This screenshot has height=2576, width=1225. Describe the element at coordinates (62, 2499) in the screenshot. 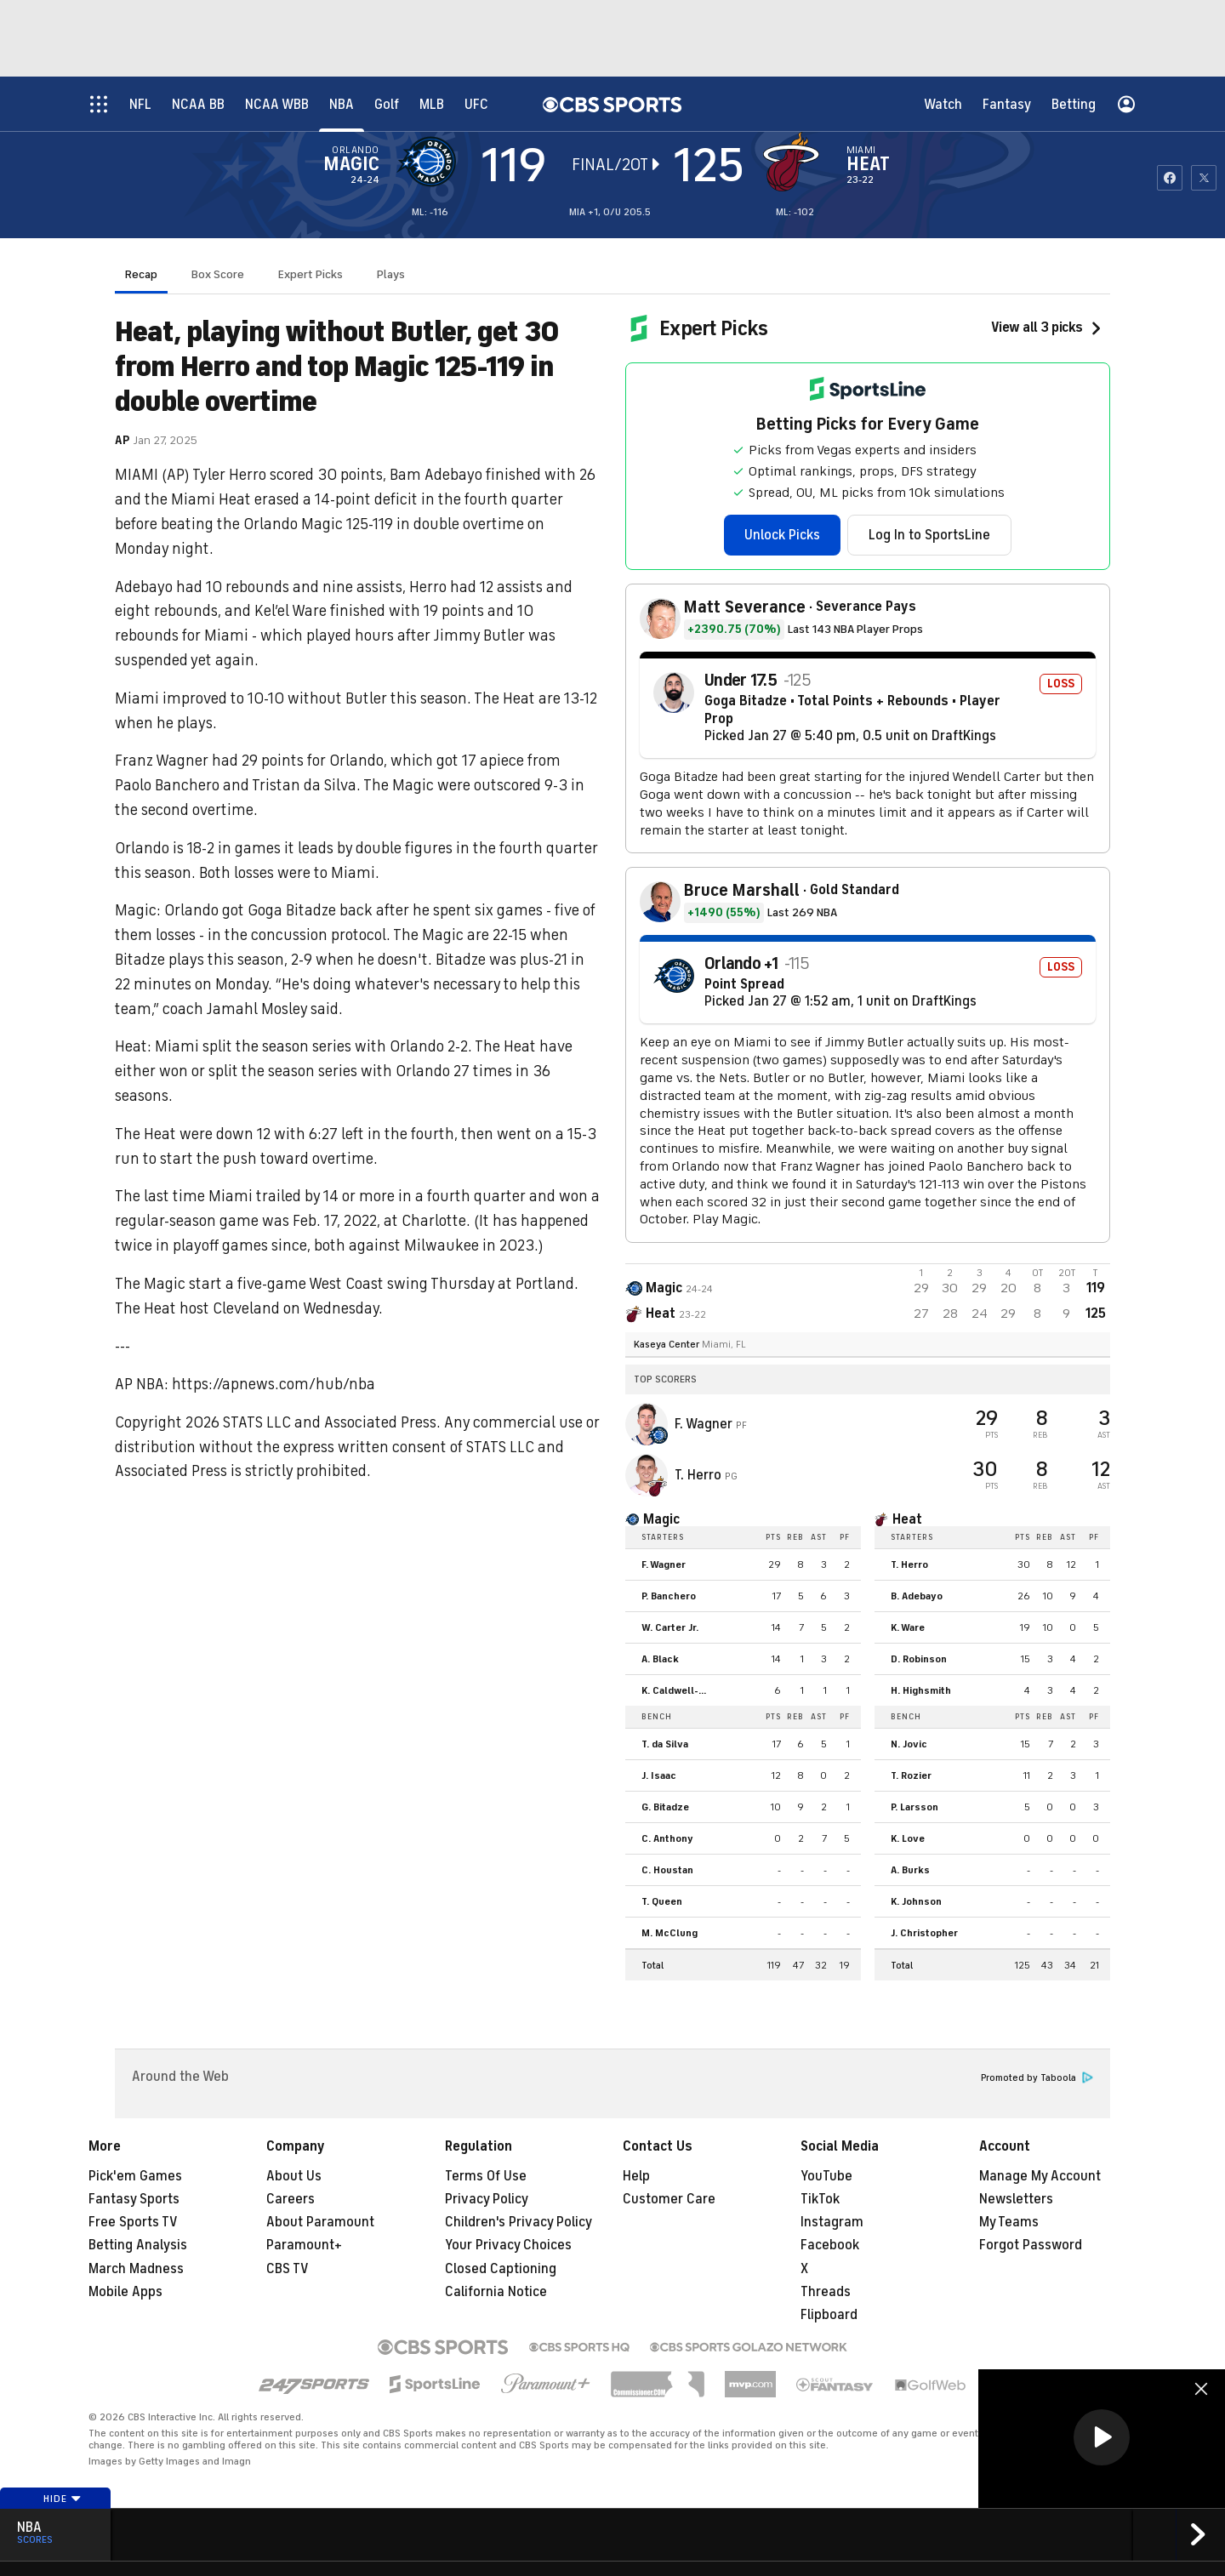

I see `Hide` at that location.